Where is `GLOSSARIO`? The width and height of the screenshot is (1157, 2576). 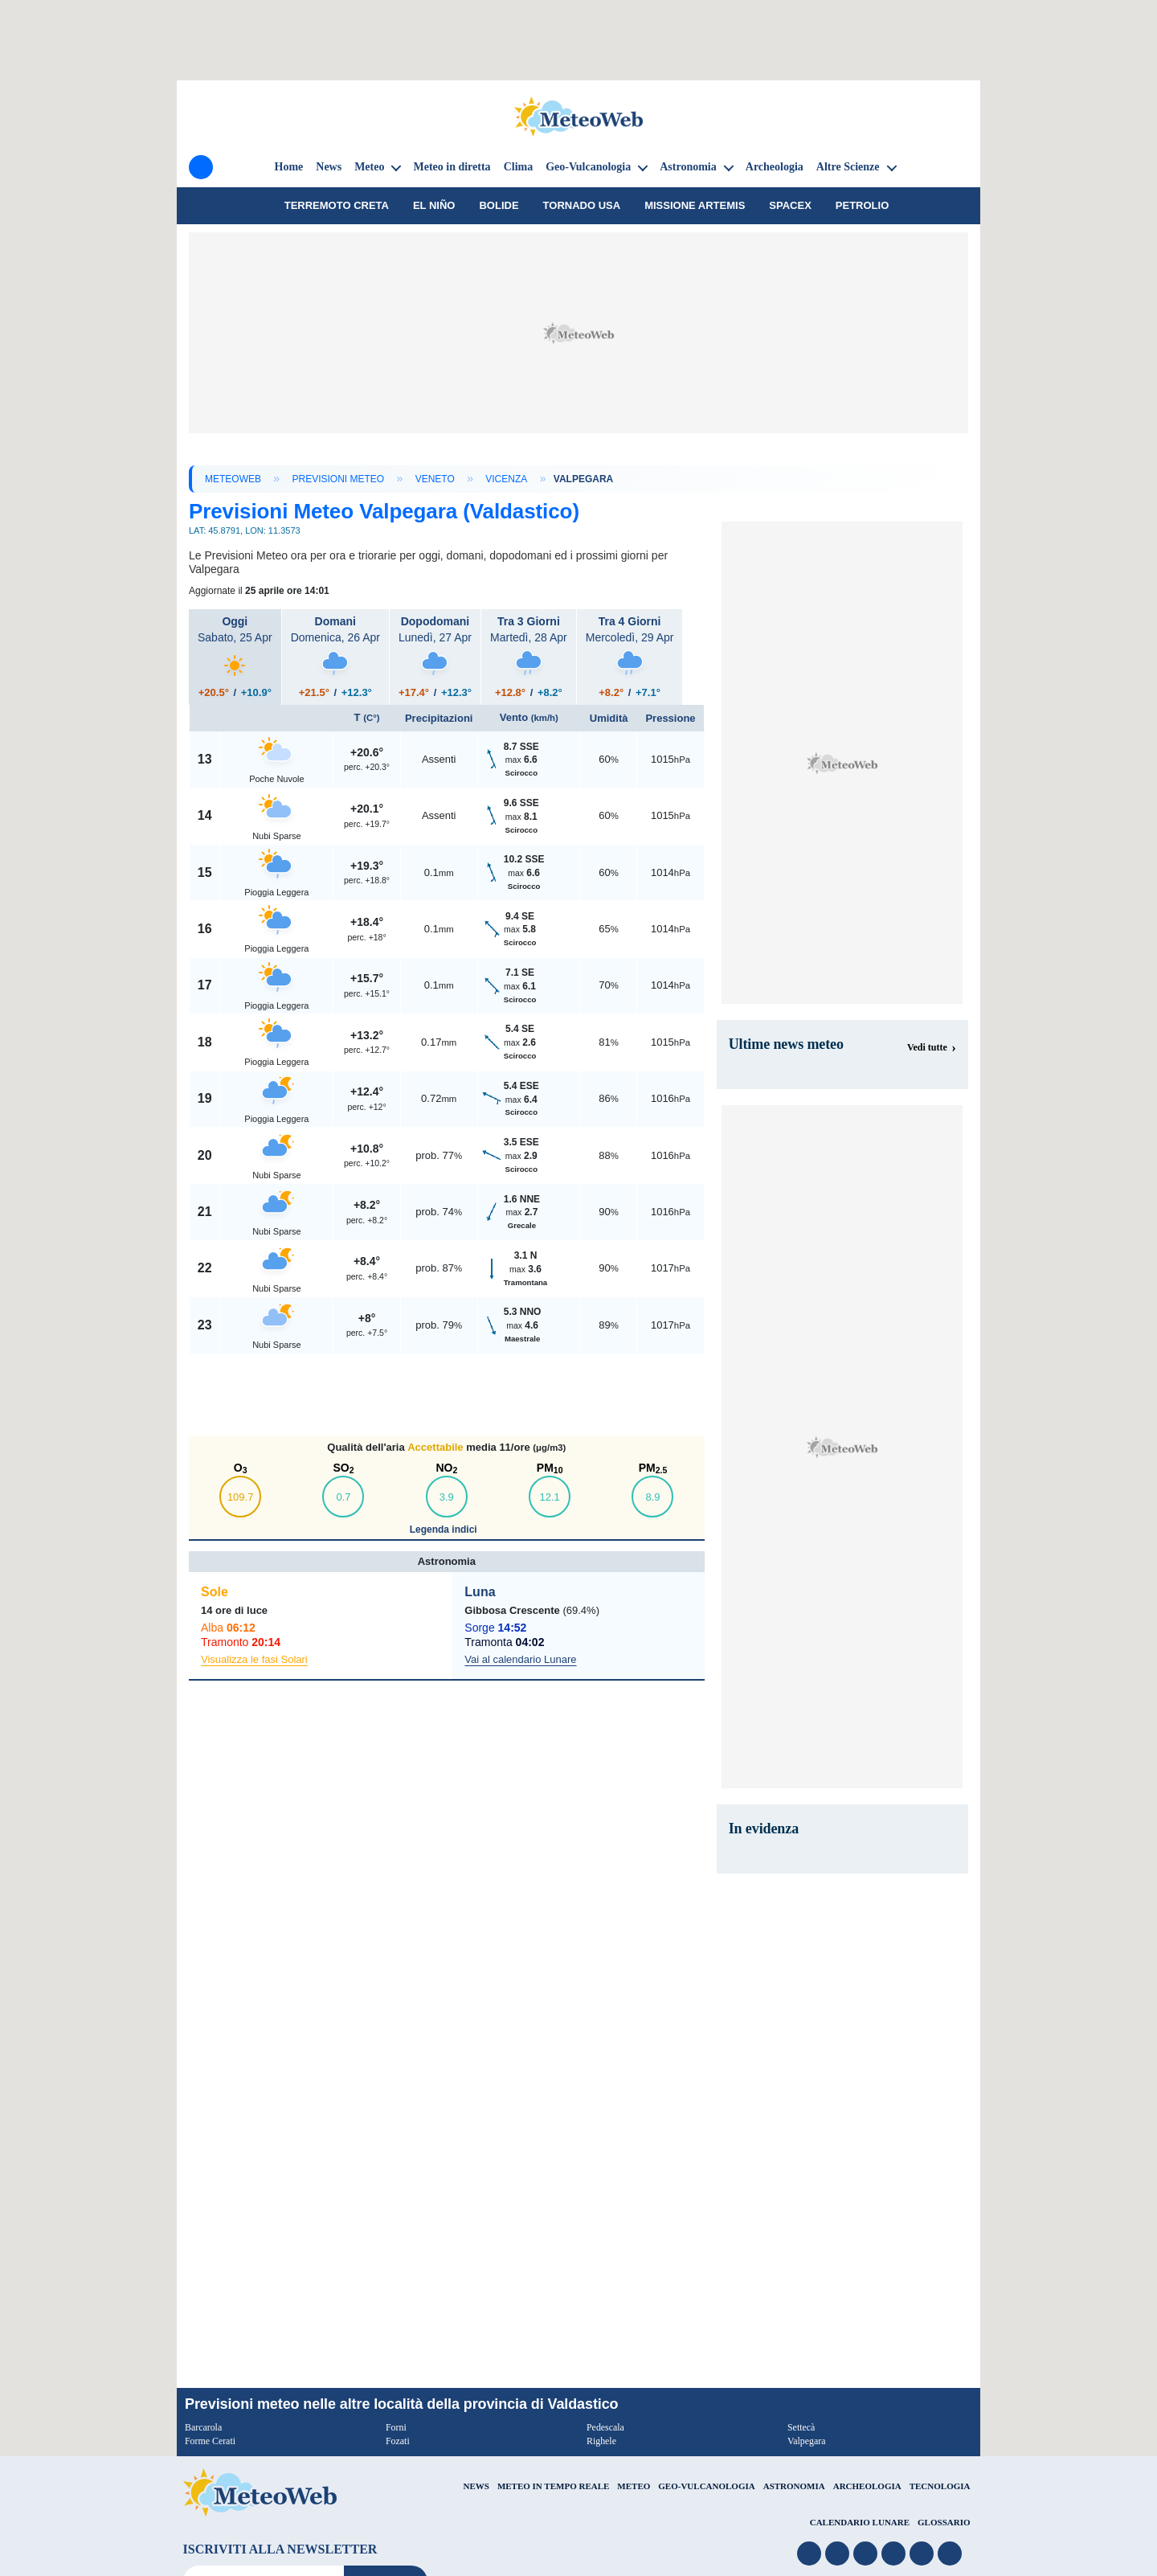
GLOSSARIO is located at coordinates (944, 2522).